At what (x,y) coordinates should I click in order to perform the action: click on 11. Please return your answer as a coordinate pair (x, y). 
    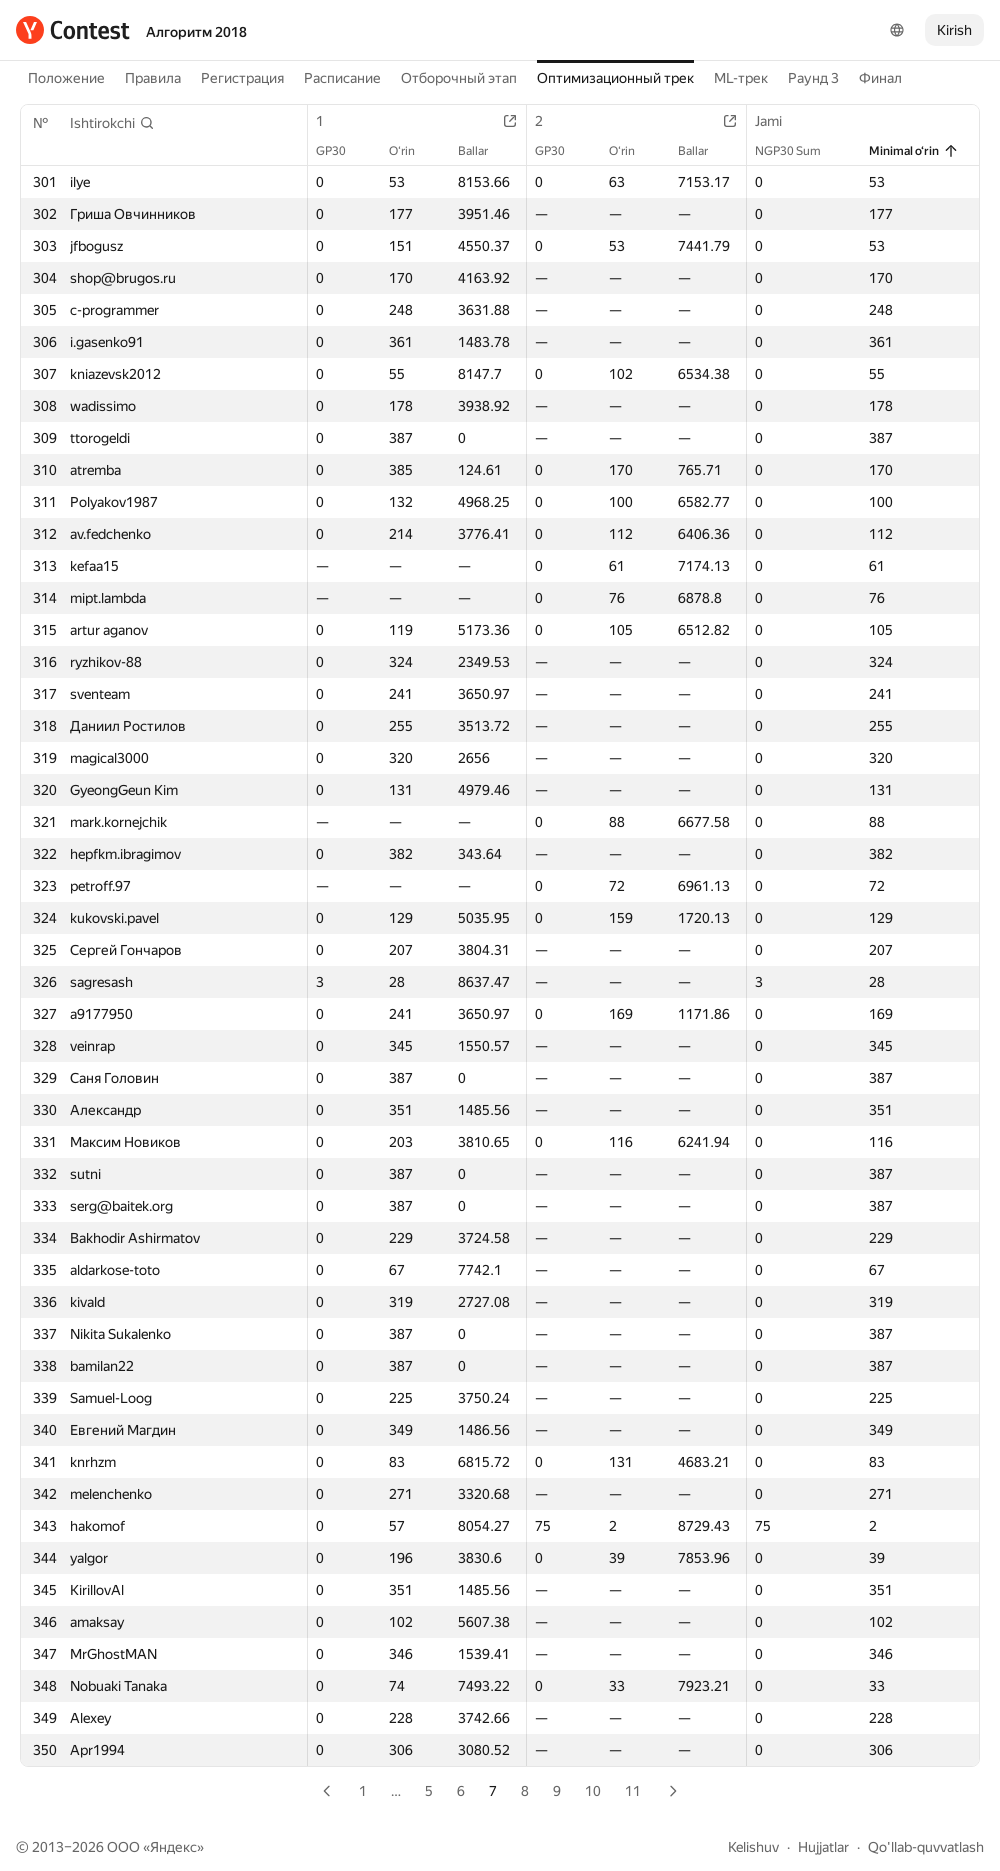
    Looking at the image, I should click on (633, 1791).